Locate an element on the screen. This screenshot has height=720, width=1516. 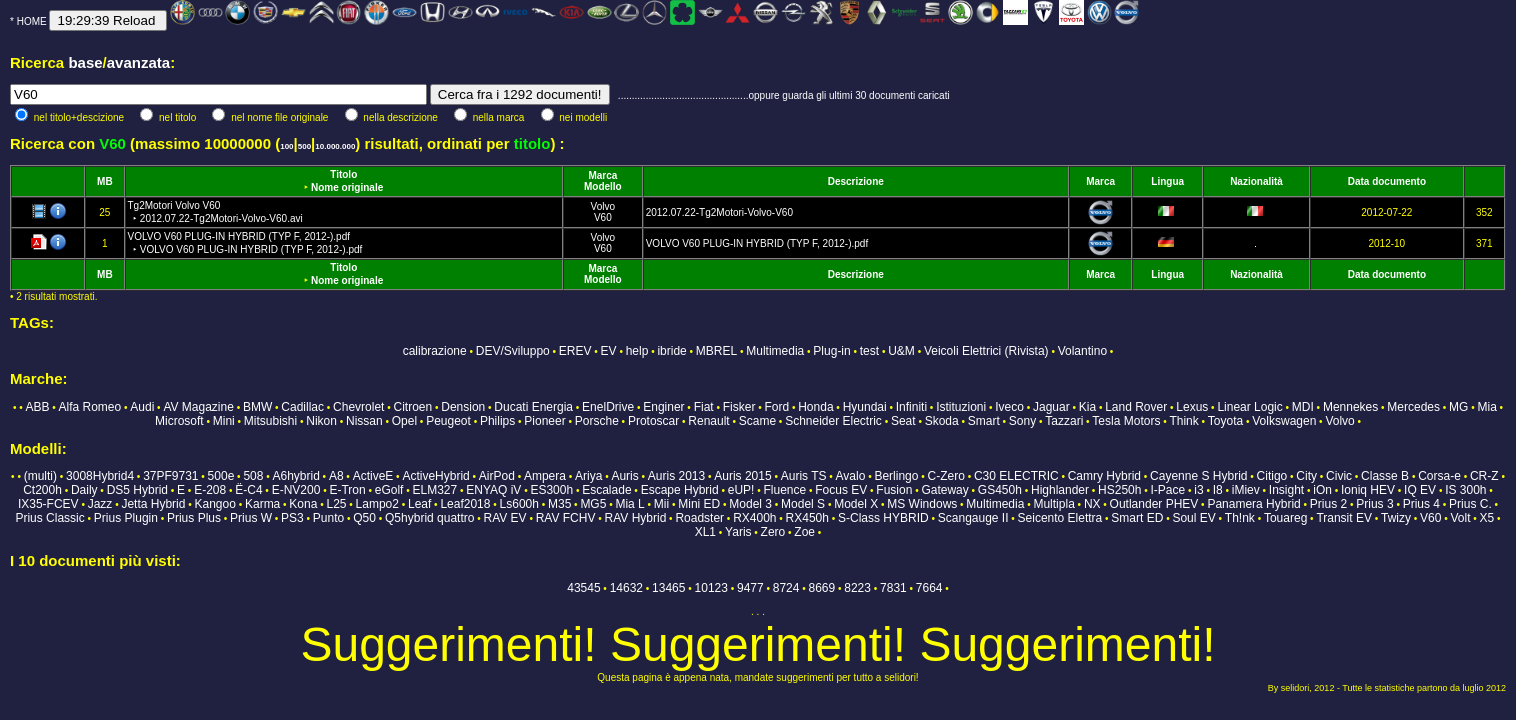
Escape Hybrid is located at coordinates (680, 490).